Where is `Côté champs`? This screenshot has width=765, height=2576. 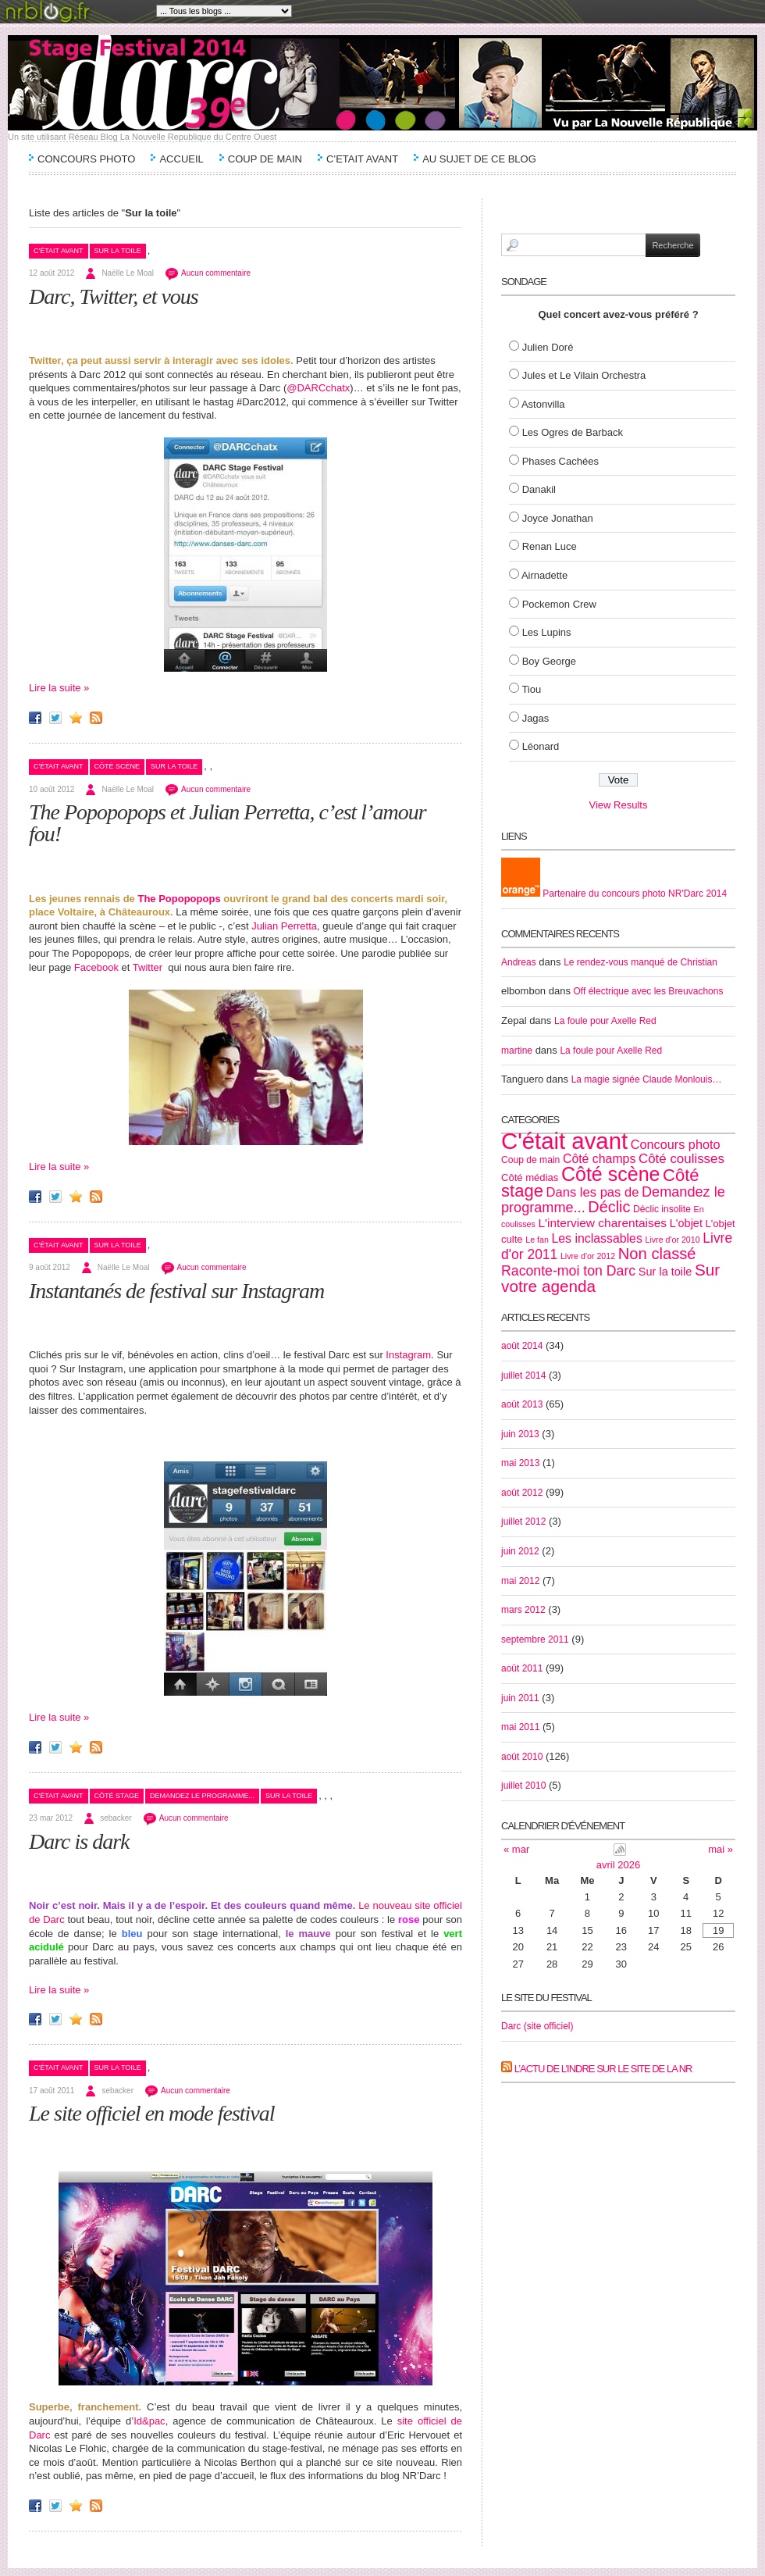
Côté champs is located at coordinates (599, 1158).